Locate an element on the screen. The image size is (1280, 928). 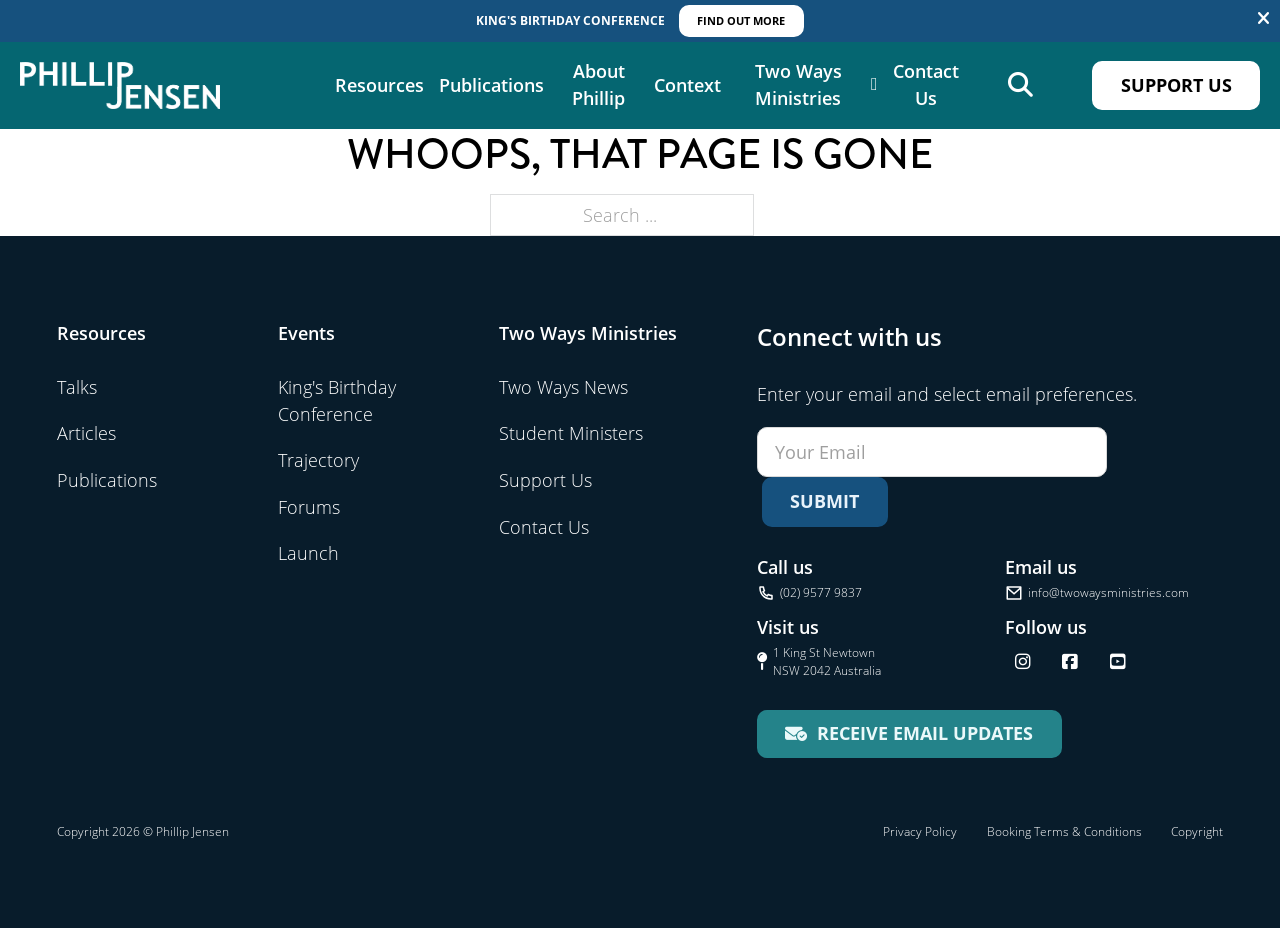
[Dismiss] is located at coordinates (1263, 19).